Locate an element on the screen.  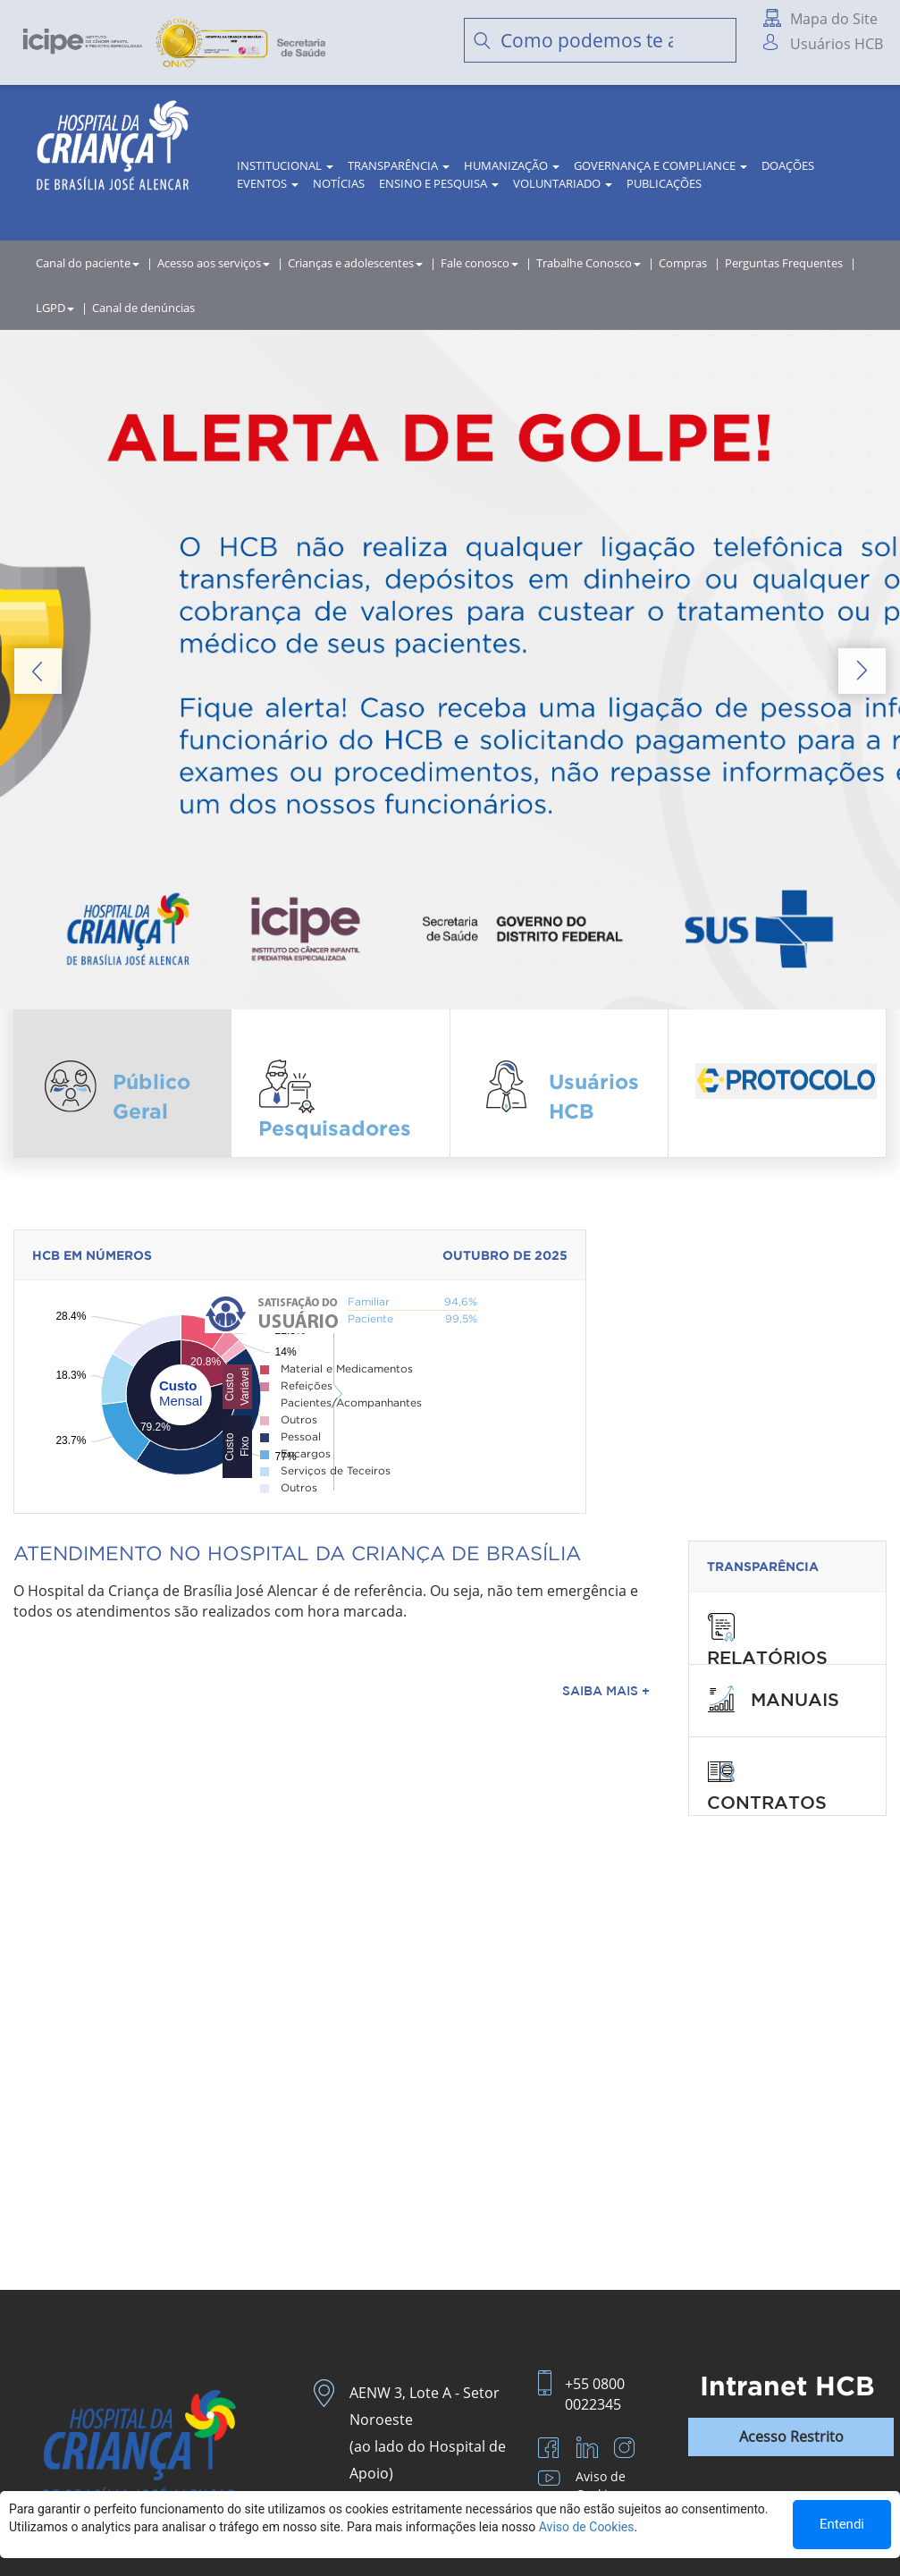
Trabalhe Conosco is located at coordinates (588, 263).